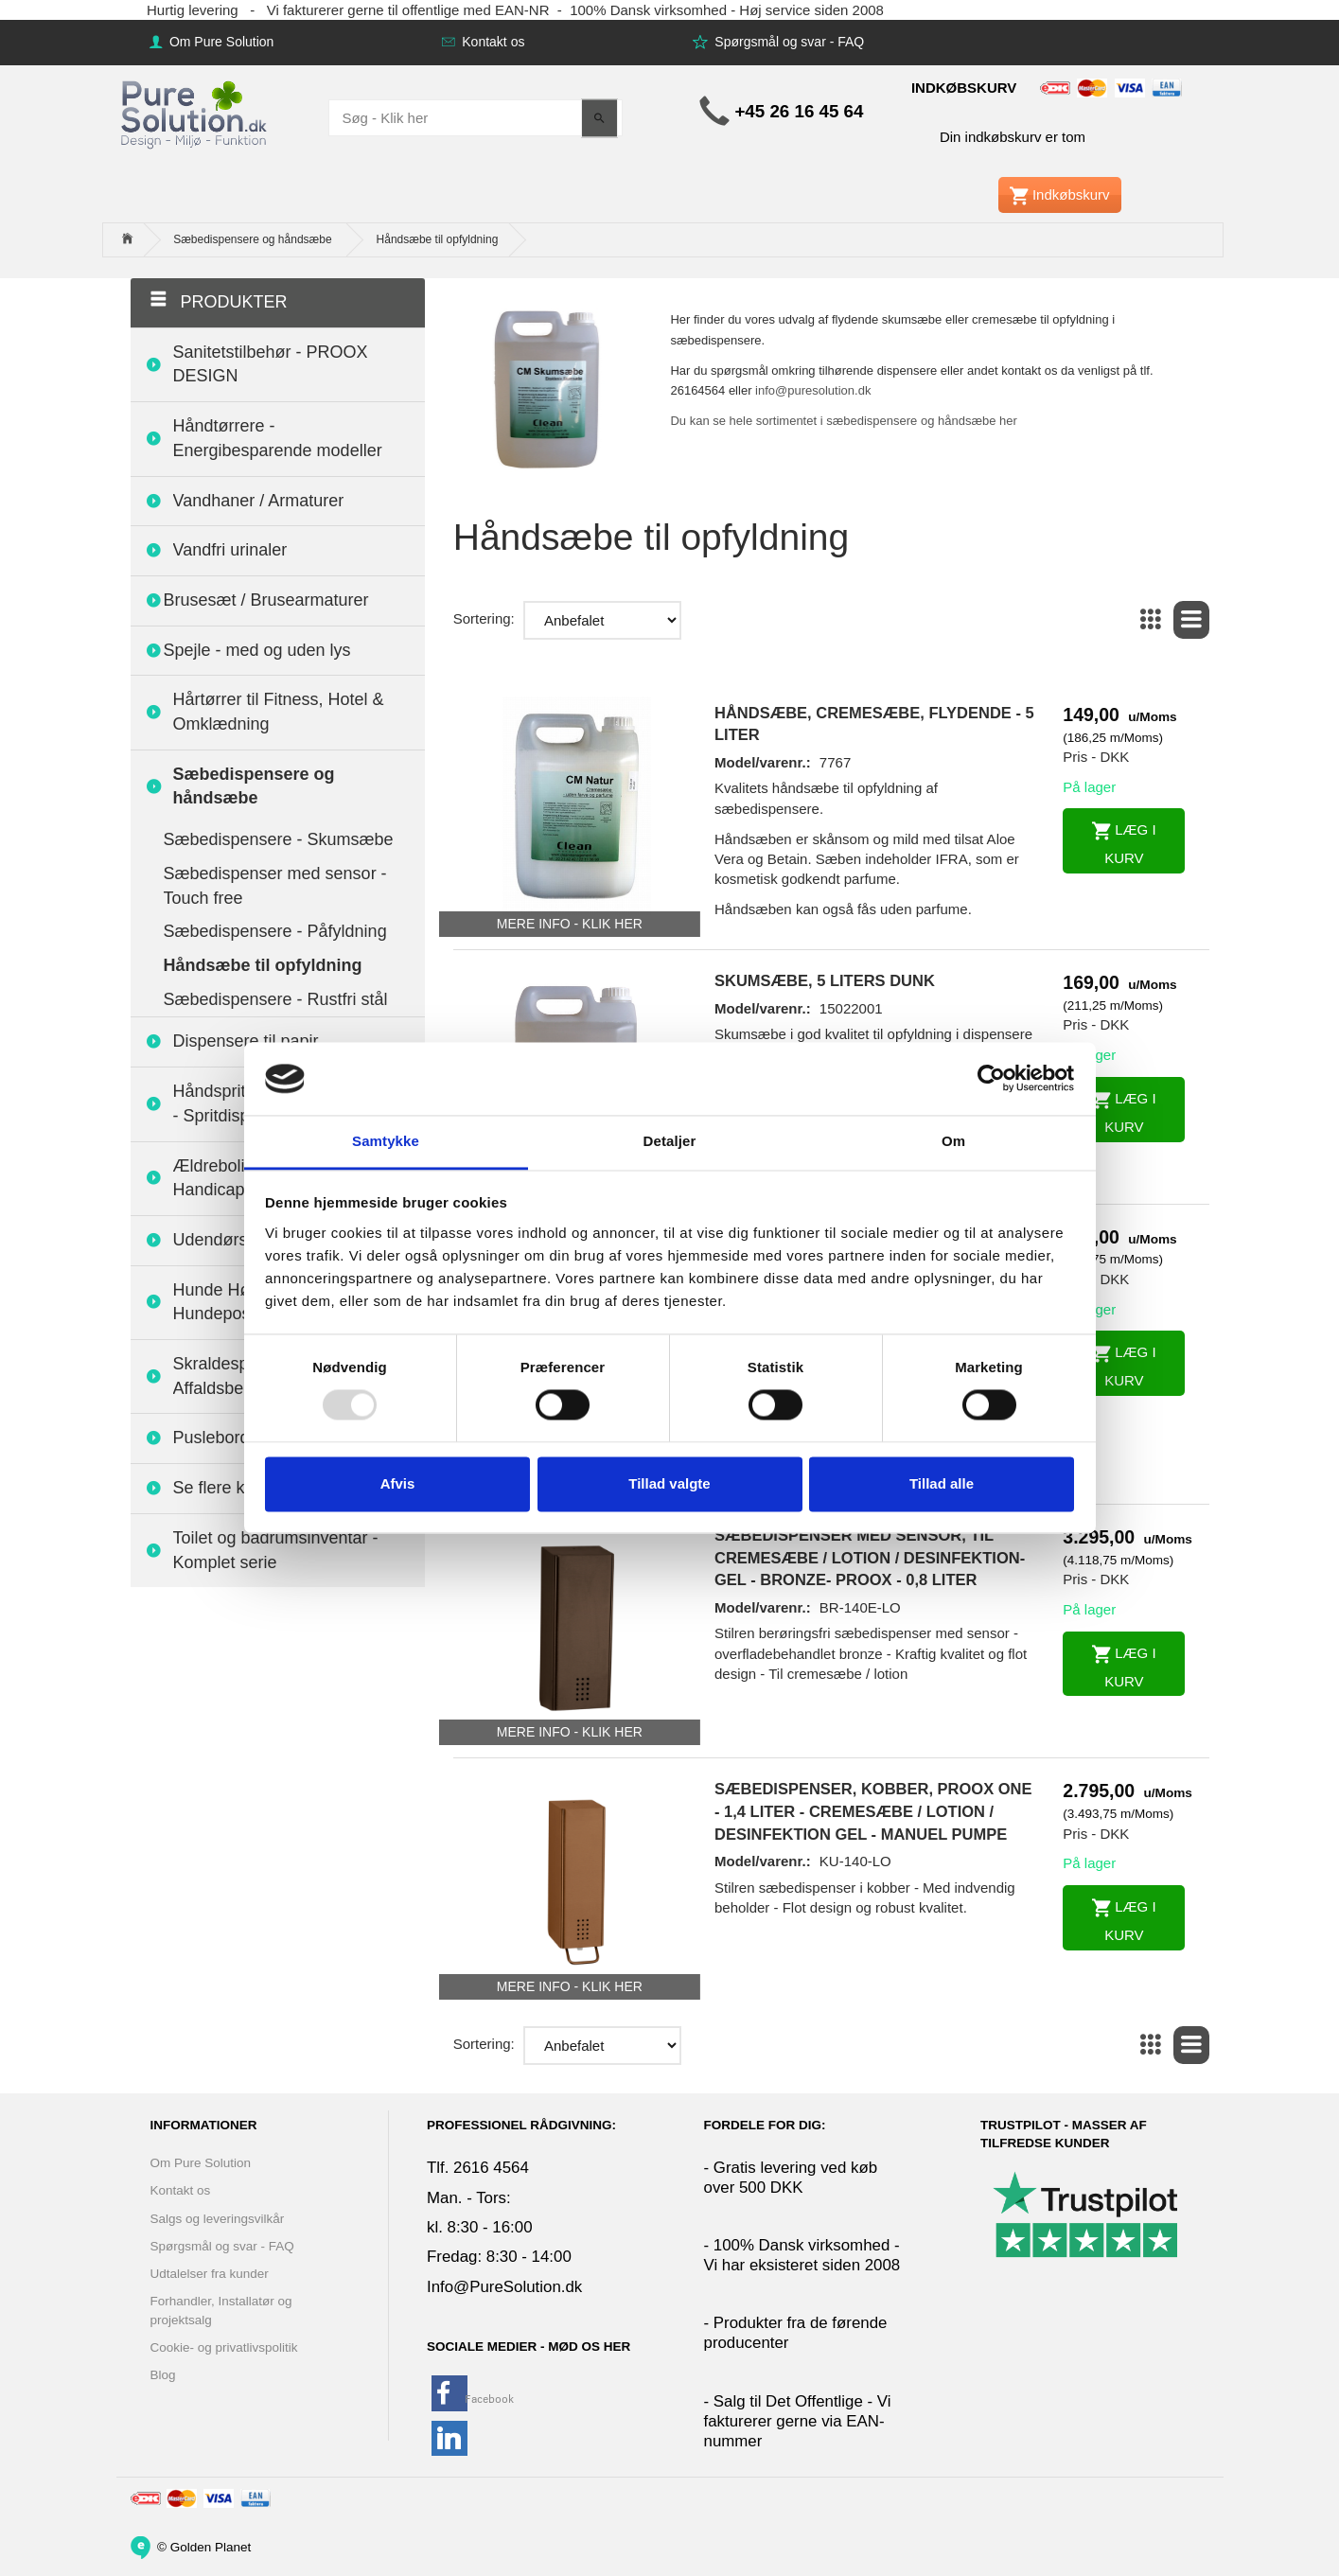 This screenshot has height=2576, width=1339. Describe the element at coordinates (224, 2347) in the screenshot. I see `Cookie- og privatlivspolitik` at that location.